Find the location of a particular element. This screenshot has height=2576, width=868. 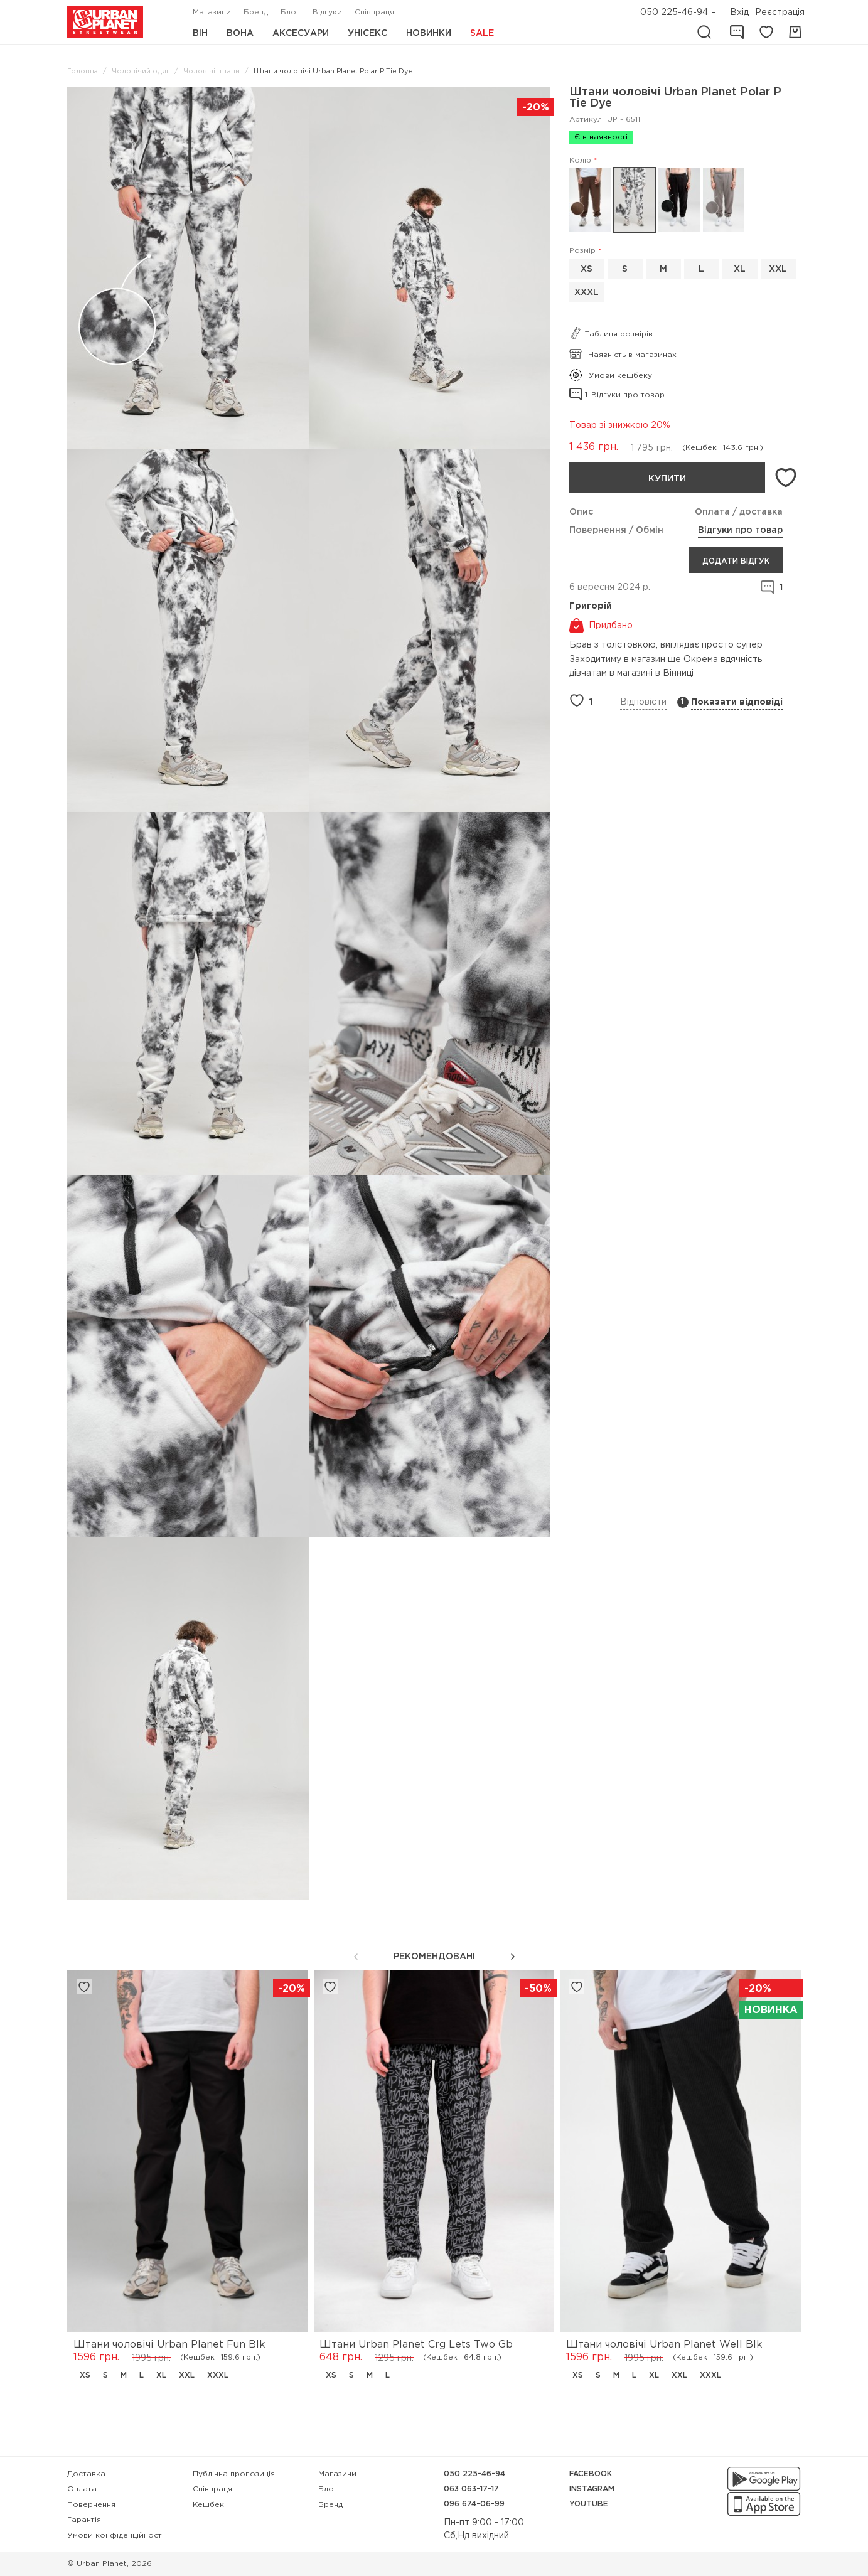

Він is located at coordinates (200, 33).